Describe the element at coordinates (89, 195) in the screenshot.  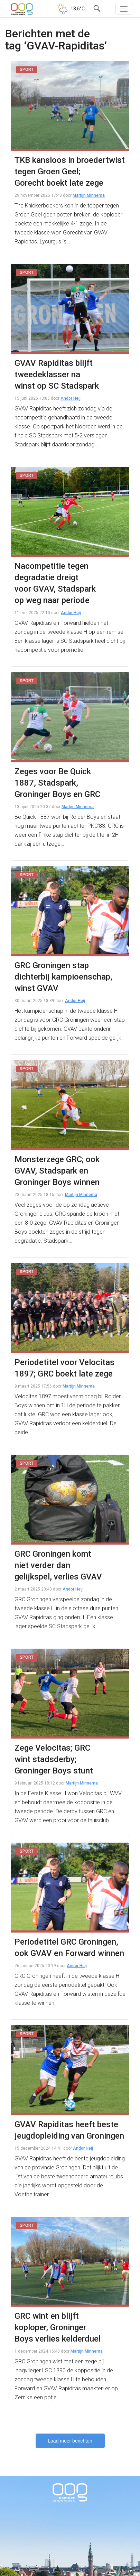
I see `Martijn Minnema` at that location.